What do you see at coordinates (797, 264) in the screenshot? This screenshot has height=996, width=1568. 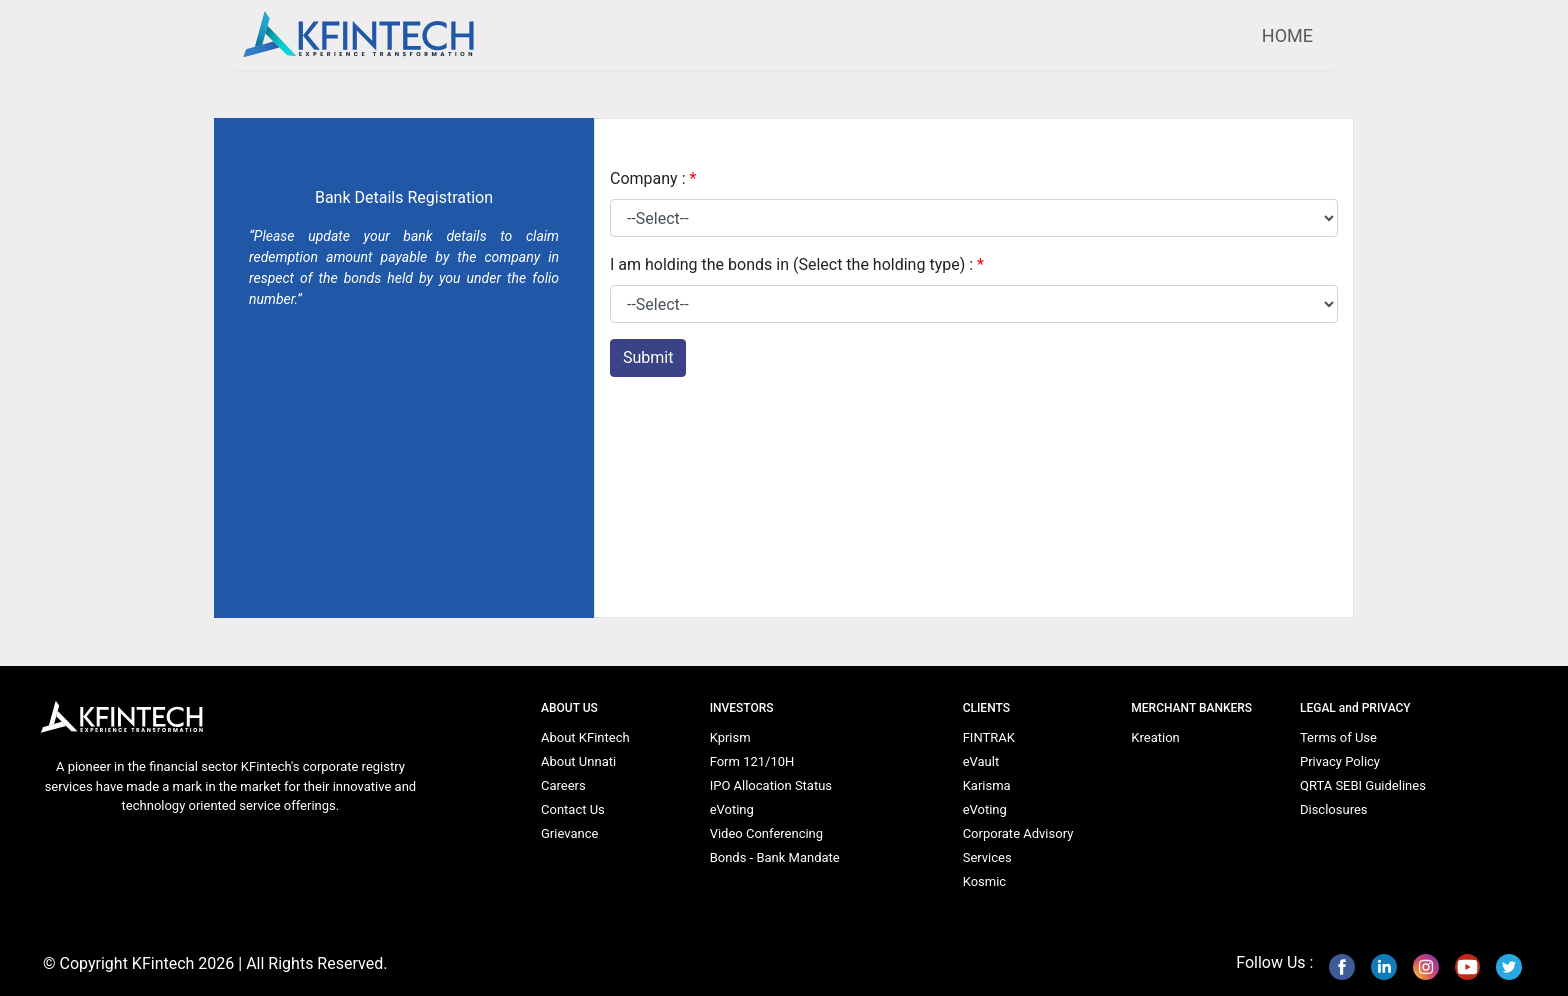 I see `I am holding the bonds in (Select the holding type) :` at bounding box center [797, 264].